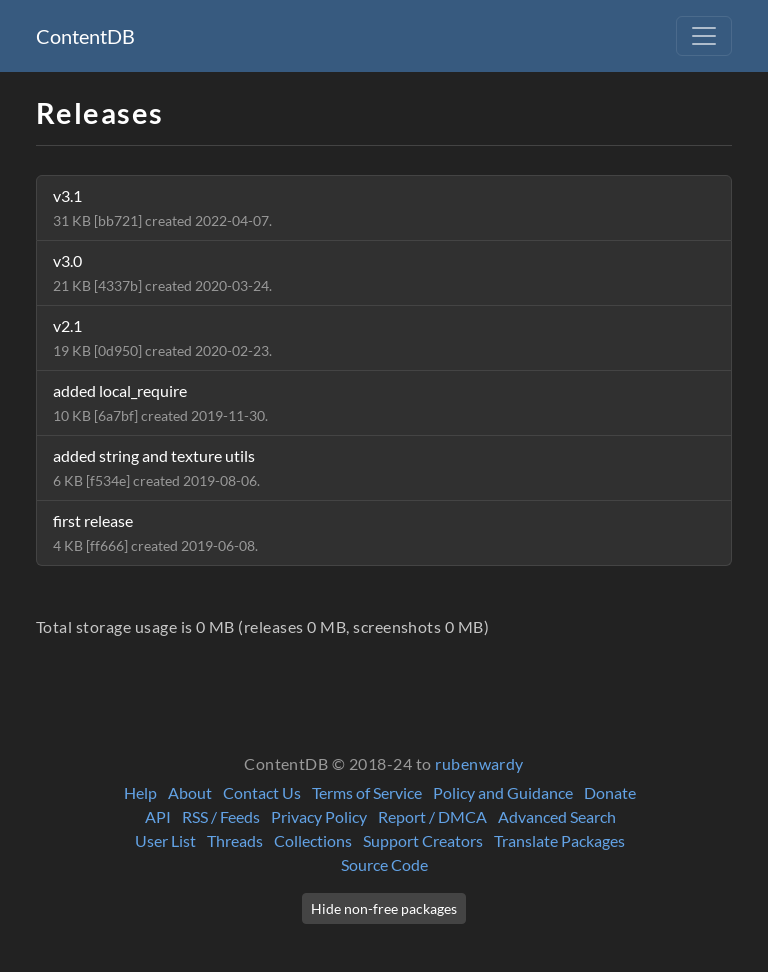  Describe the element at coordinates (503, 792) in the screenshot. I see `Policy and Guidance` at that location.